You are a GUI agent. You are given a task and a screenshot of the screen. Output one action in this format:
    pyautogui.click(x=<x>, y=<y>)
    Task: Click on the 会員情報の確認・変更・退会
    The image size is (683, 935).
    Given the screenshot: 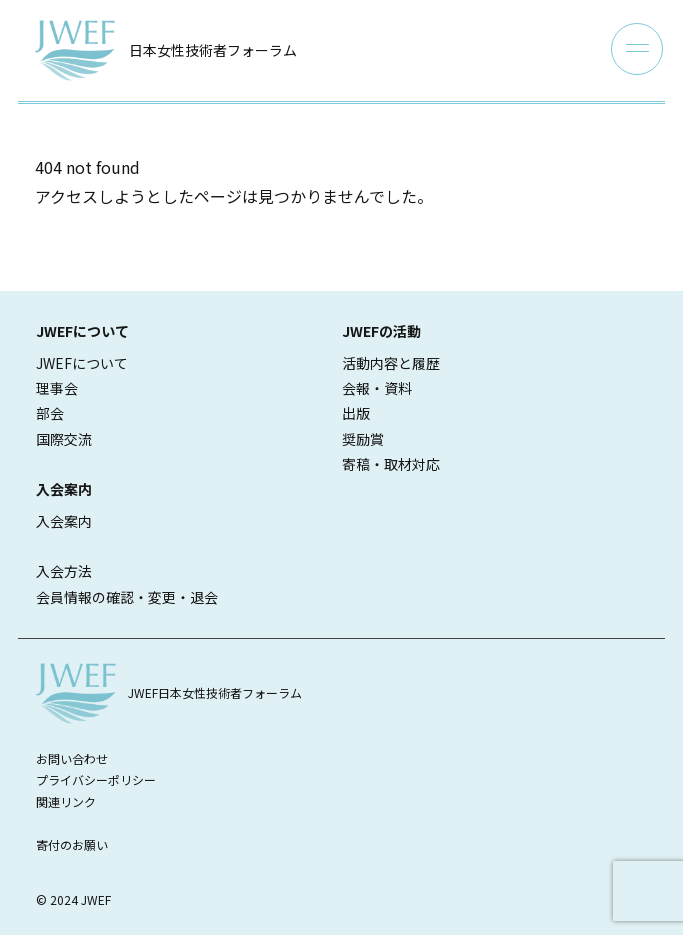 What is the action you would take?
    pyautogui.click(x=127, y=597)
    